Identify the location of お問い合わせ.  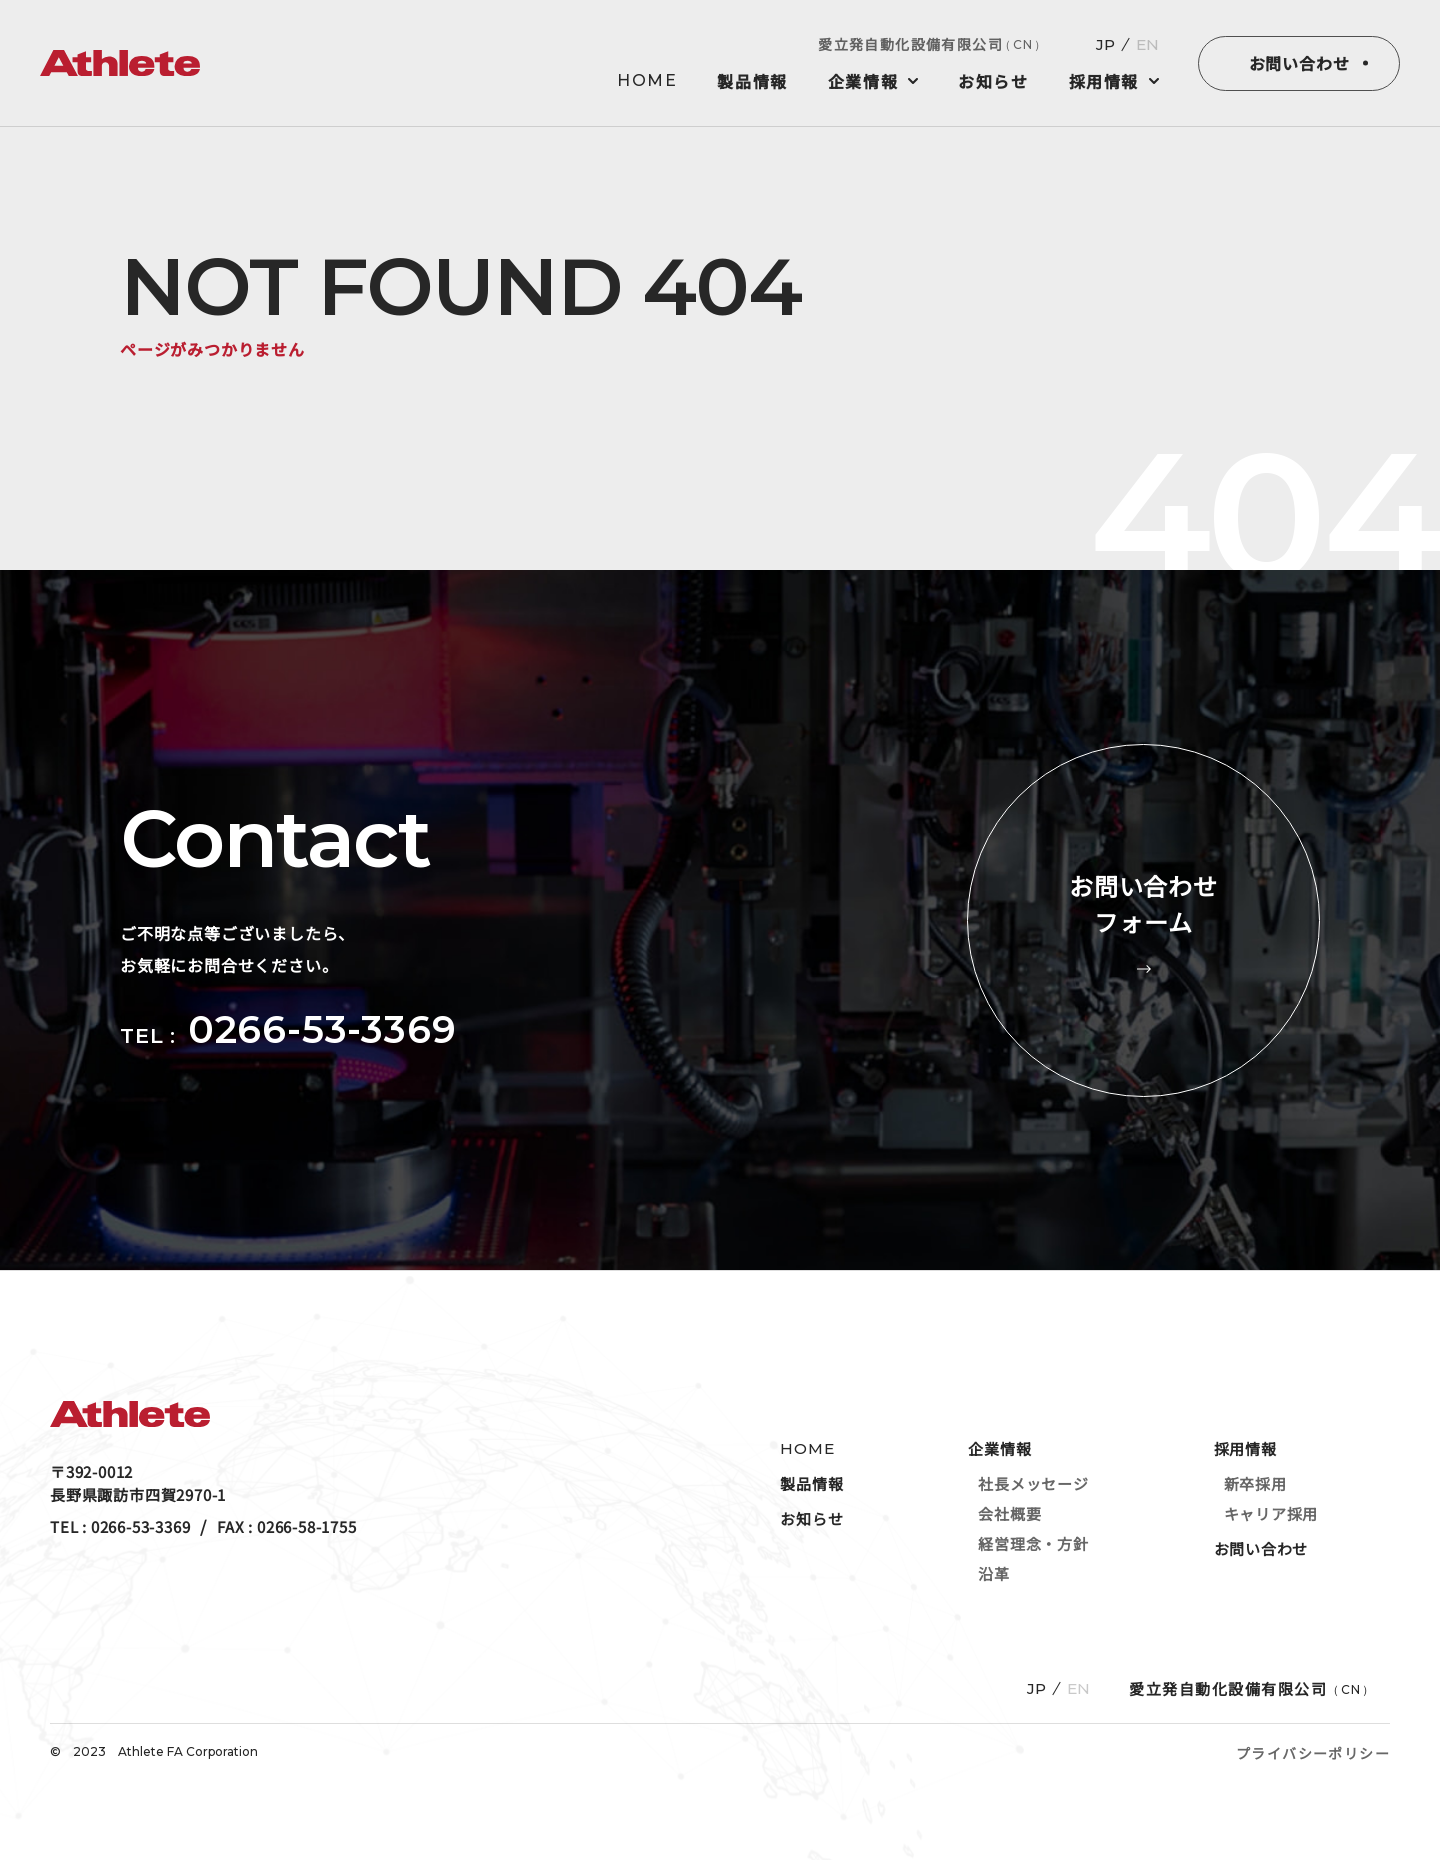
(1299, 63).